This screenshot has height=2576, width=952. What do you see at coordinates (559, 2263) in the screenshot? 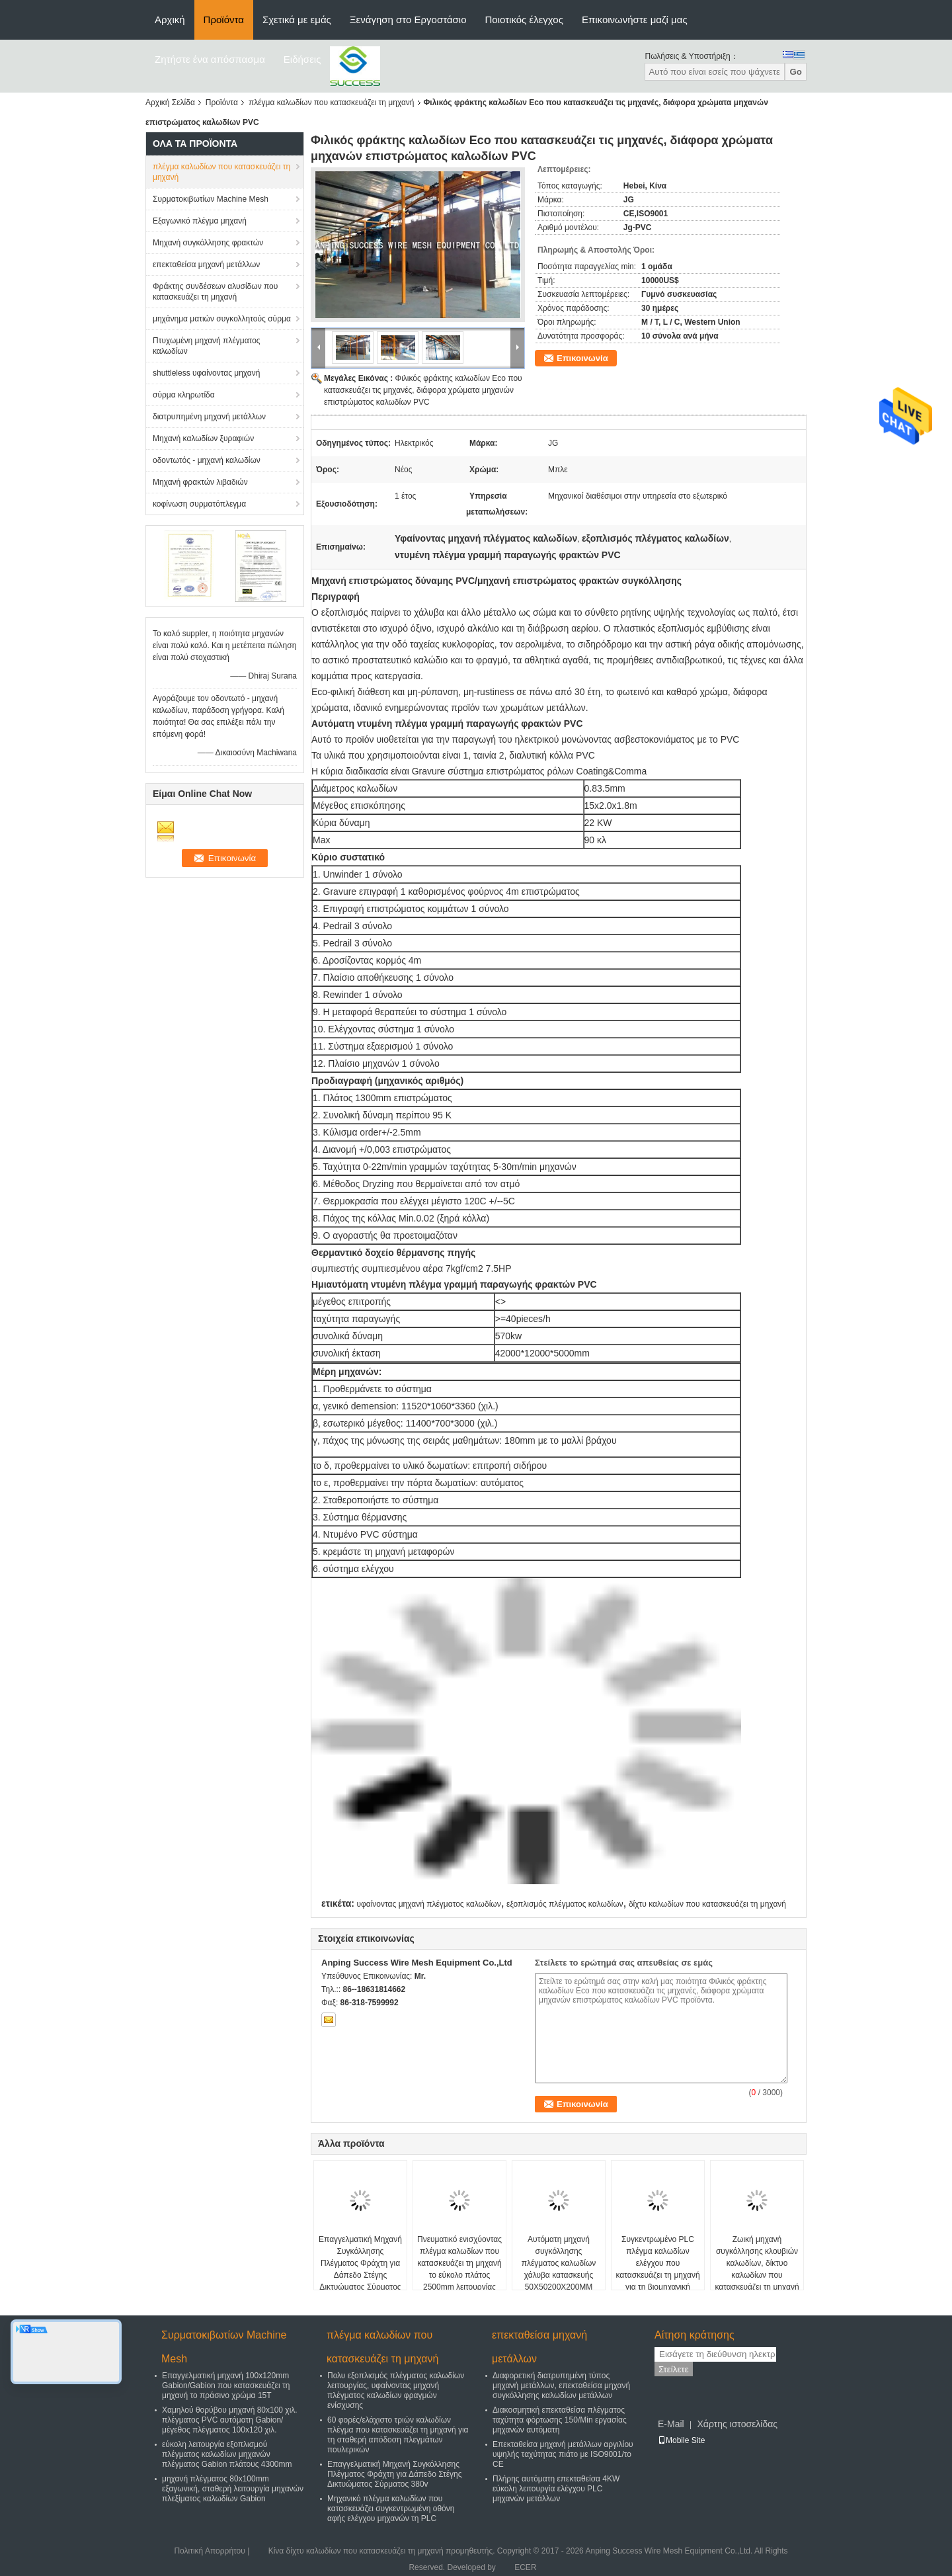
I see `Αυτόματη μηχανή συγκόλλησης πλέγματος καλωδίων χάλυβα κατασκευής 50X50200X200MM` at bounding box center [559, 2263].